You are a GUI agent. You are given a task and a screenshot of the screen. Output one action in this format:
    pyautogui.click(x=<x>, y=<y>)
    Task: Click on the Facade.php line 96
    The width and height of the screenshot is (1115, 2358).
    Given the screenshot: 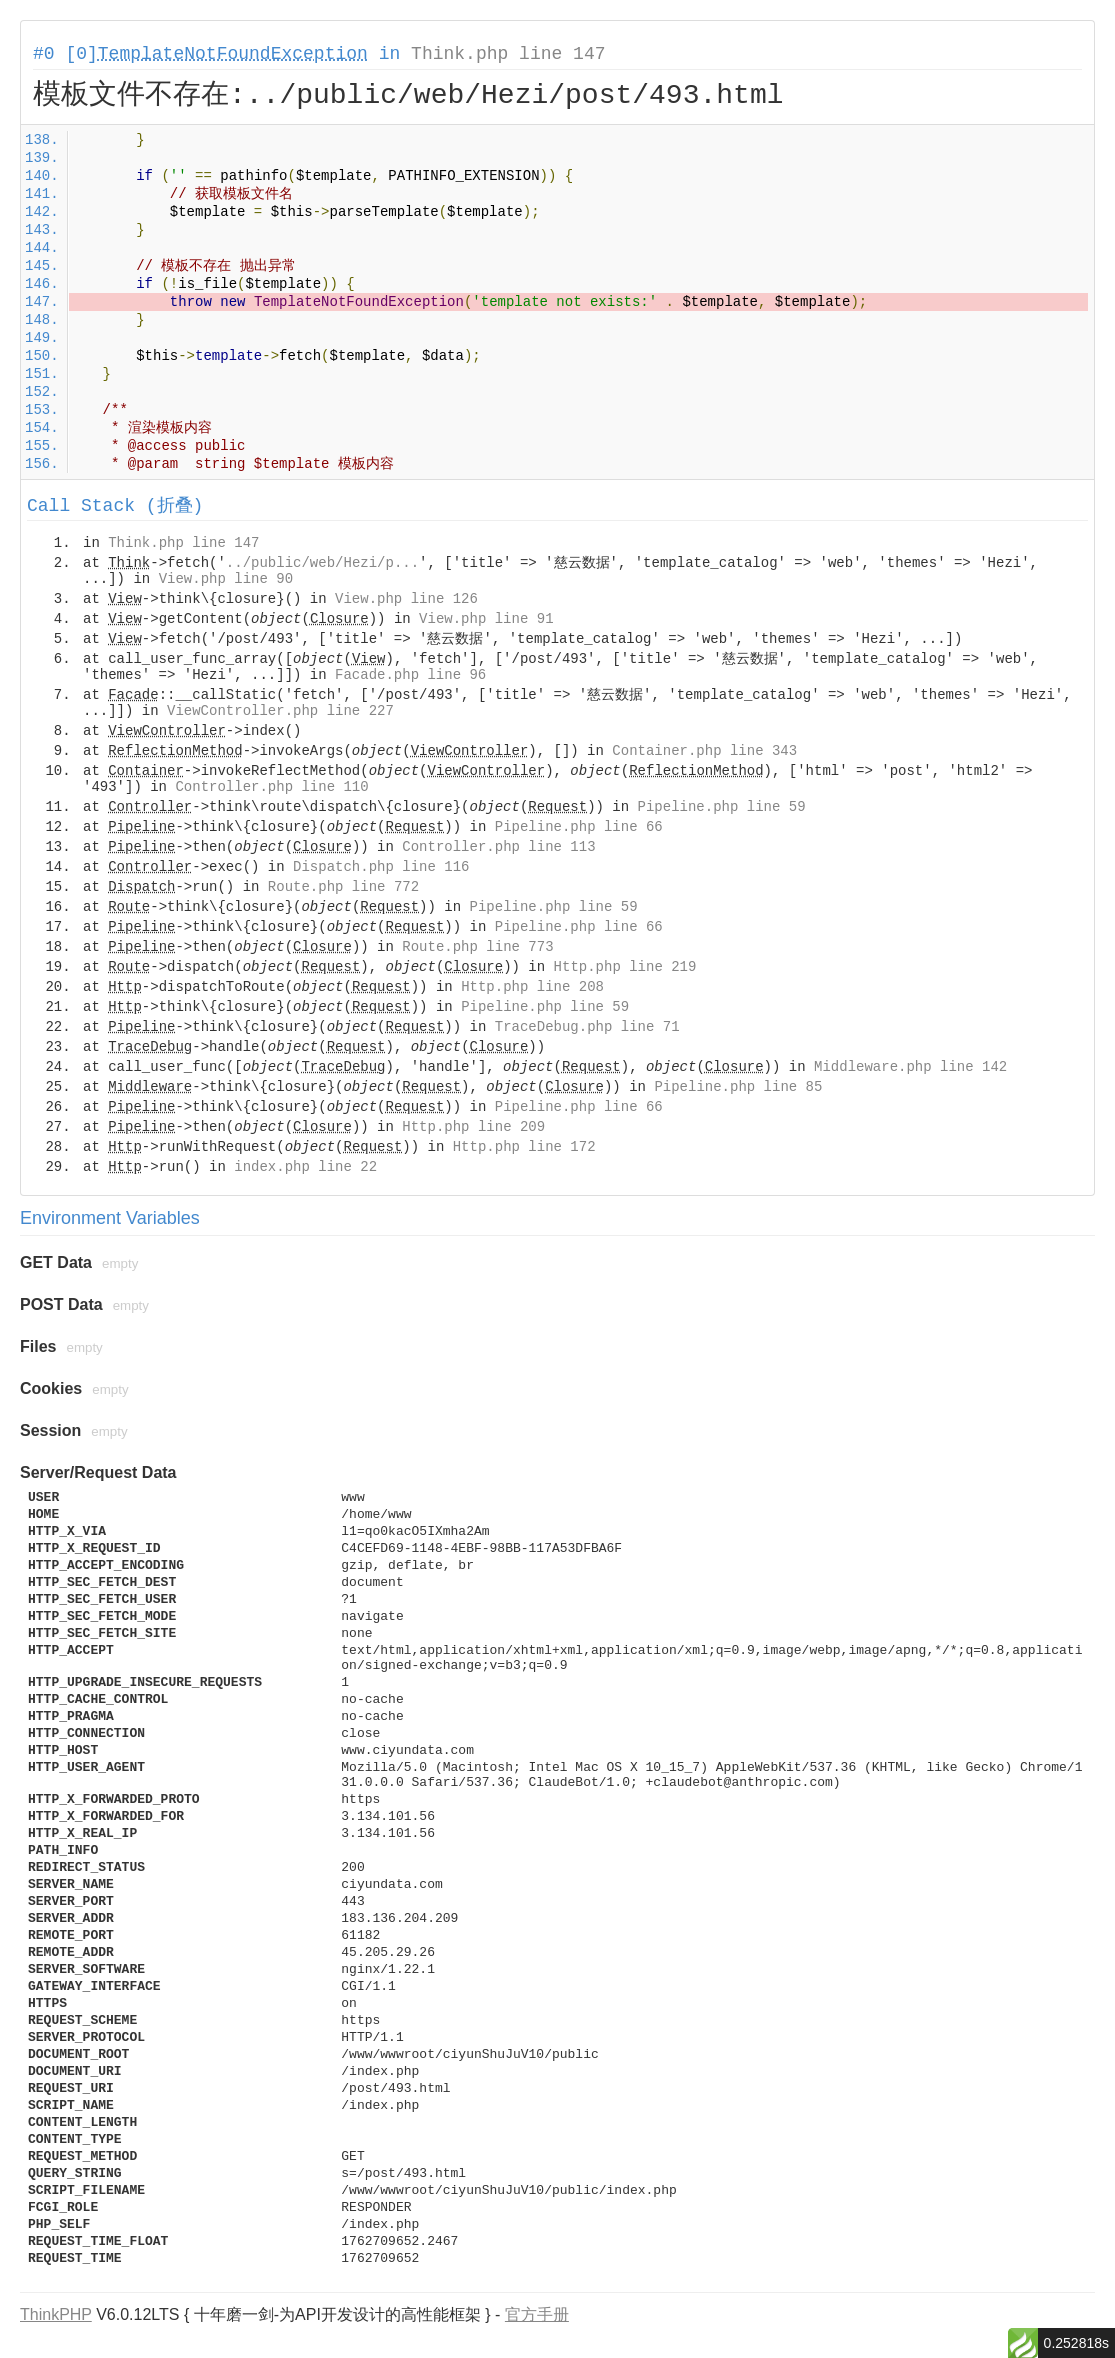 What is the action you would take?
    pyautogui.click(x=410, y=675)
    